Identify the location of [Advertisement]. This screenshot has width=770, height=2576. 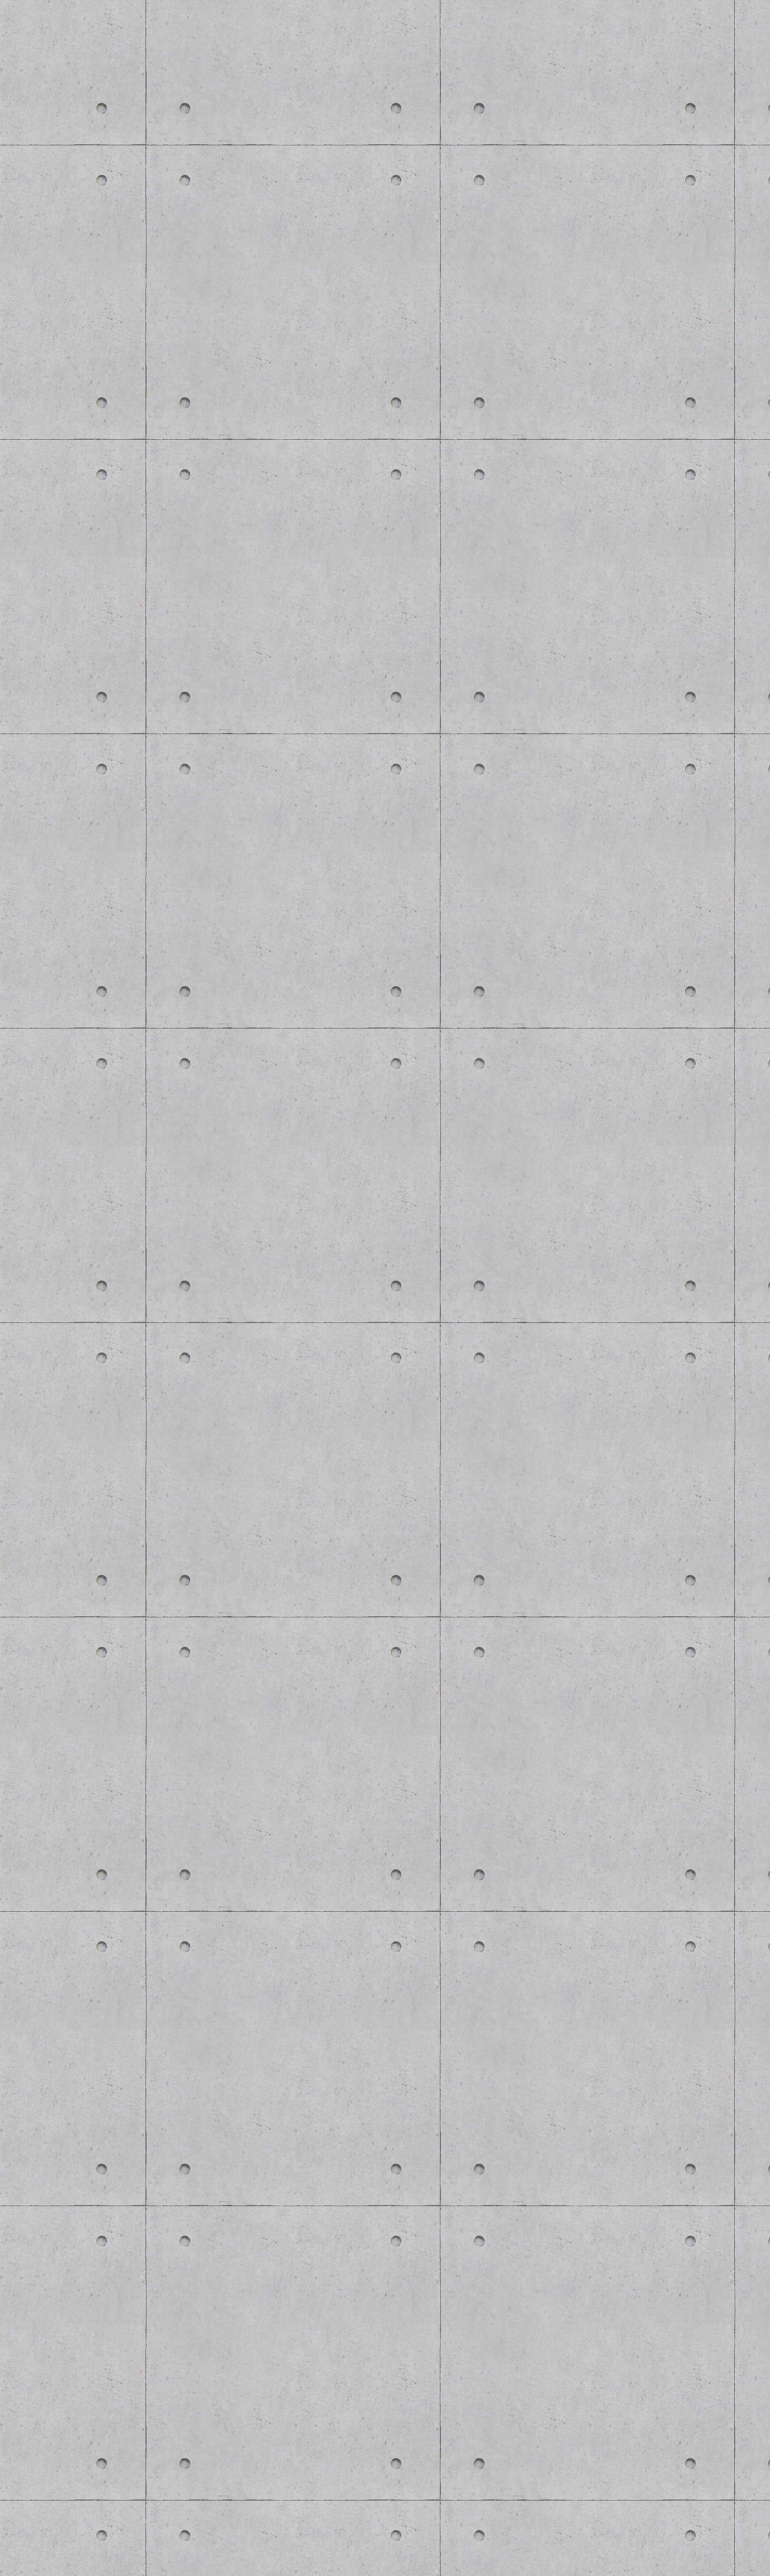
(221, 1427).